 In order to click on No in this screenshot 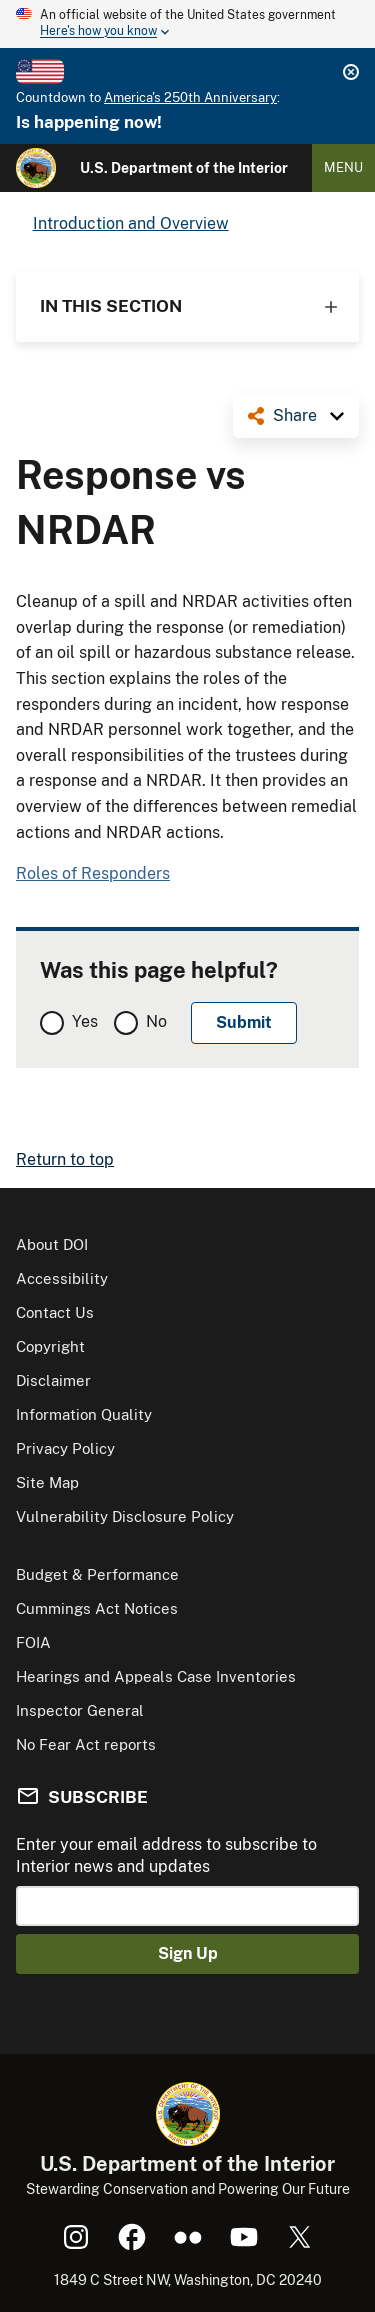, I will do `click(156, 1021)`.